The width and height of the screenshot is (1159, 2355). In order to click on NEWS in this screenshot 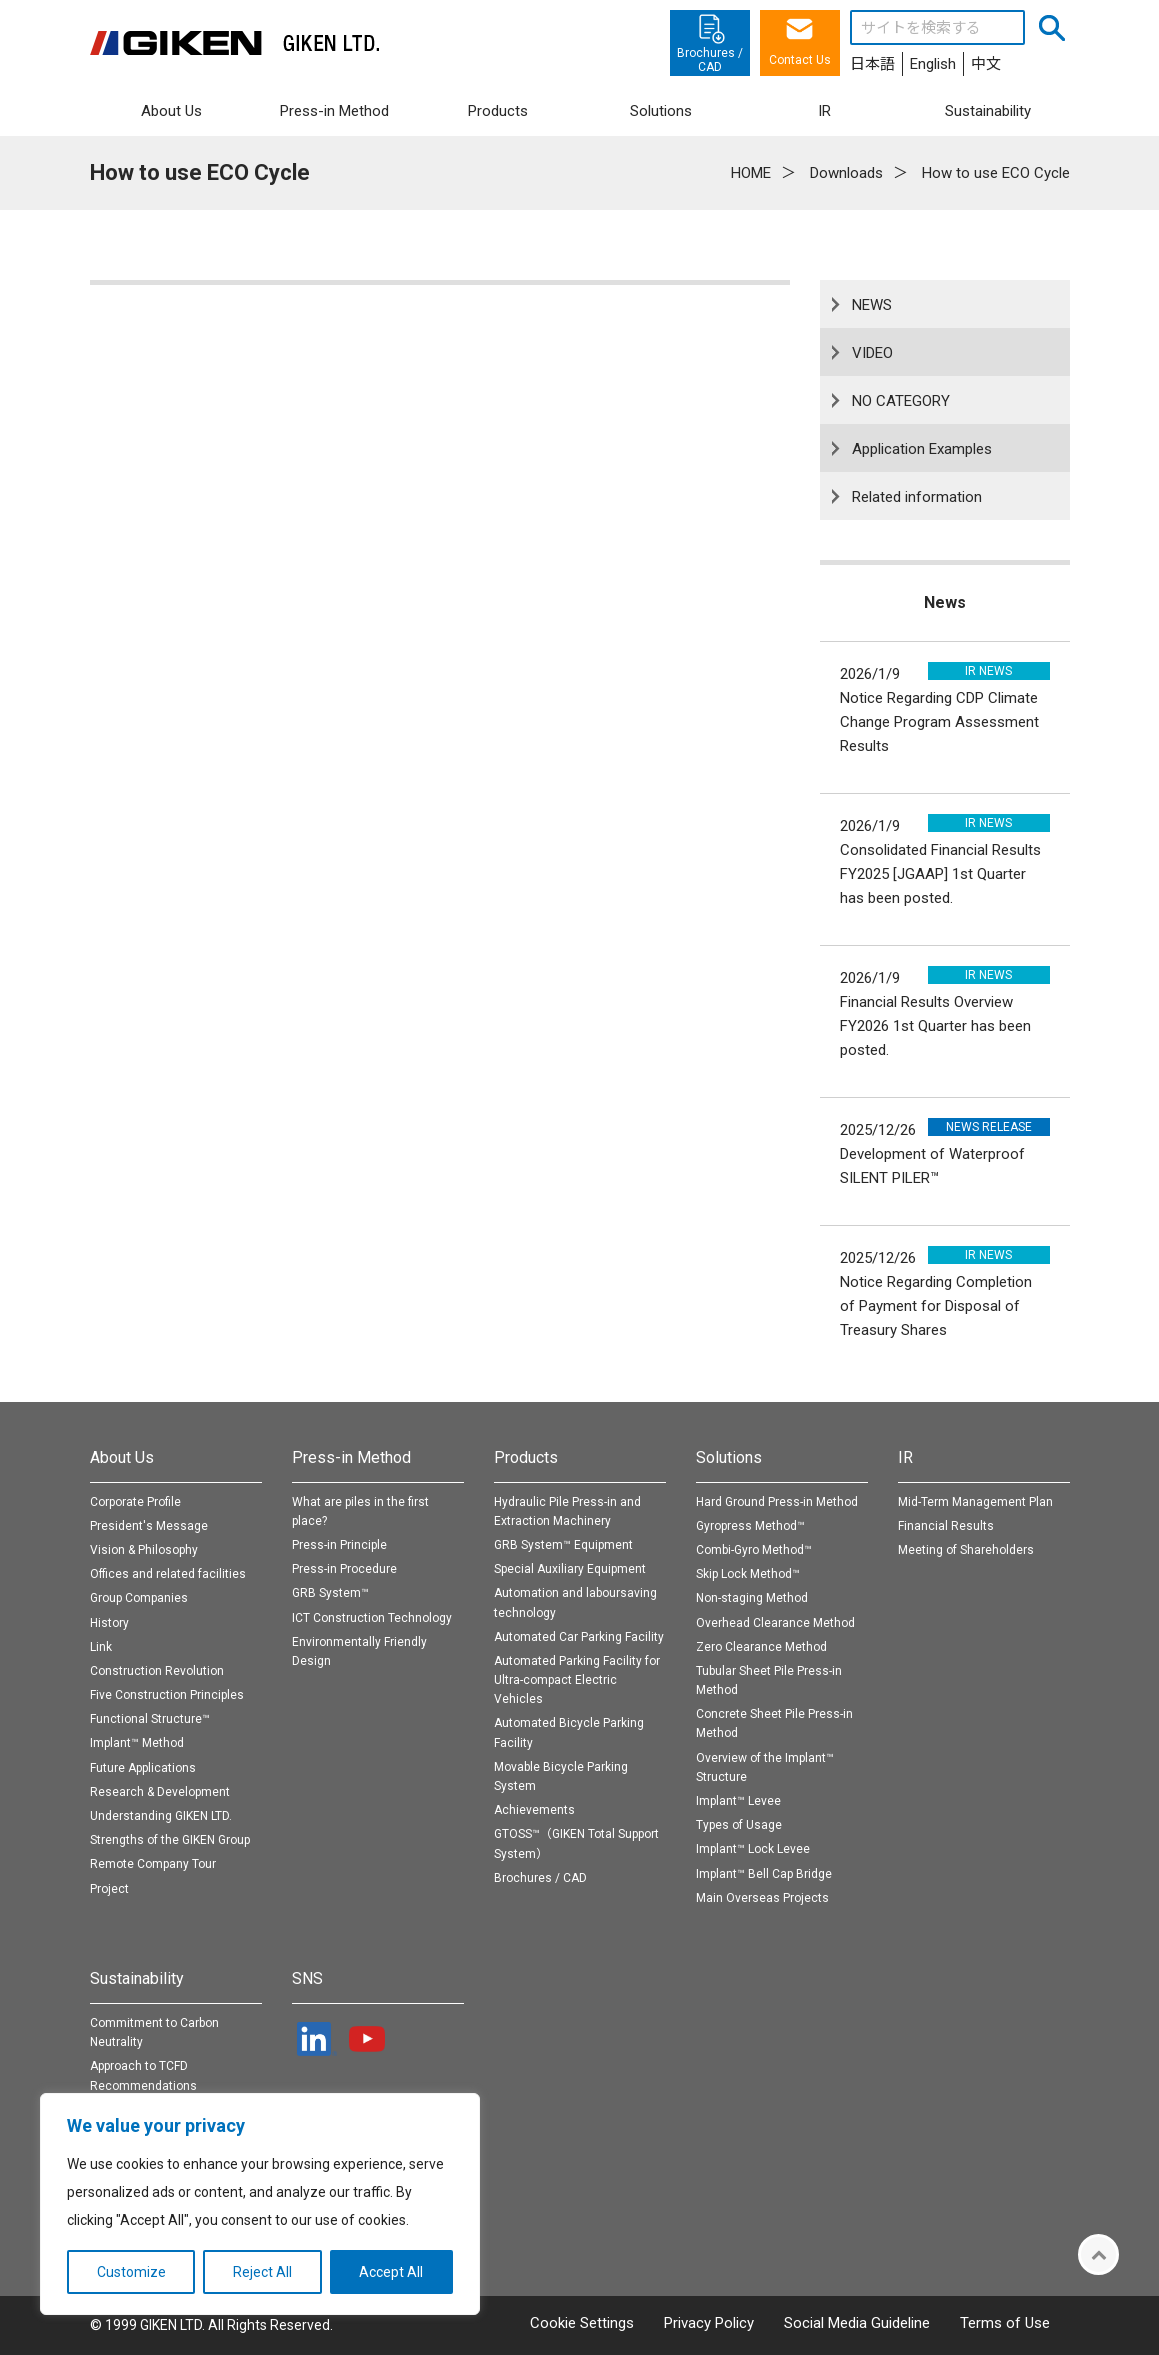, I will do `click(872, 305)`.